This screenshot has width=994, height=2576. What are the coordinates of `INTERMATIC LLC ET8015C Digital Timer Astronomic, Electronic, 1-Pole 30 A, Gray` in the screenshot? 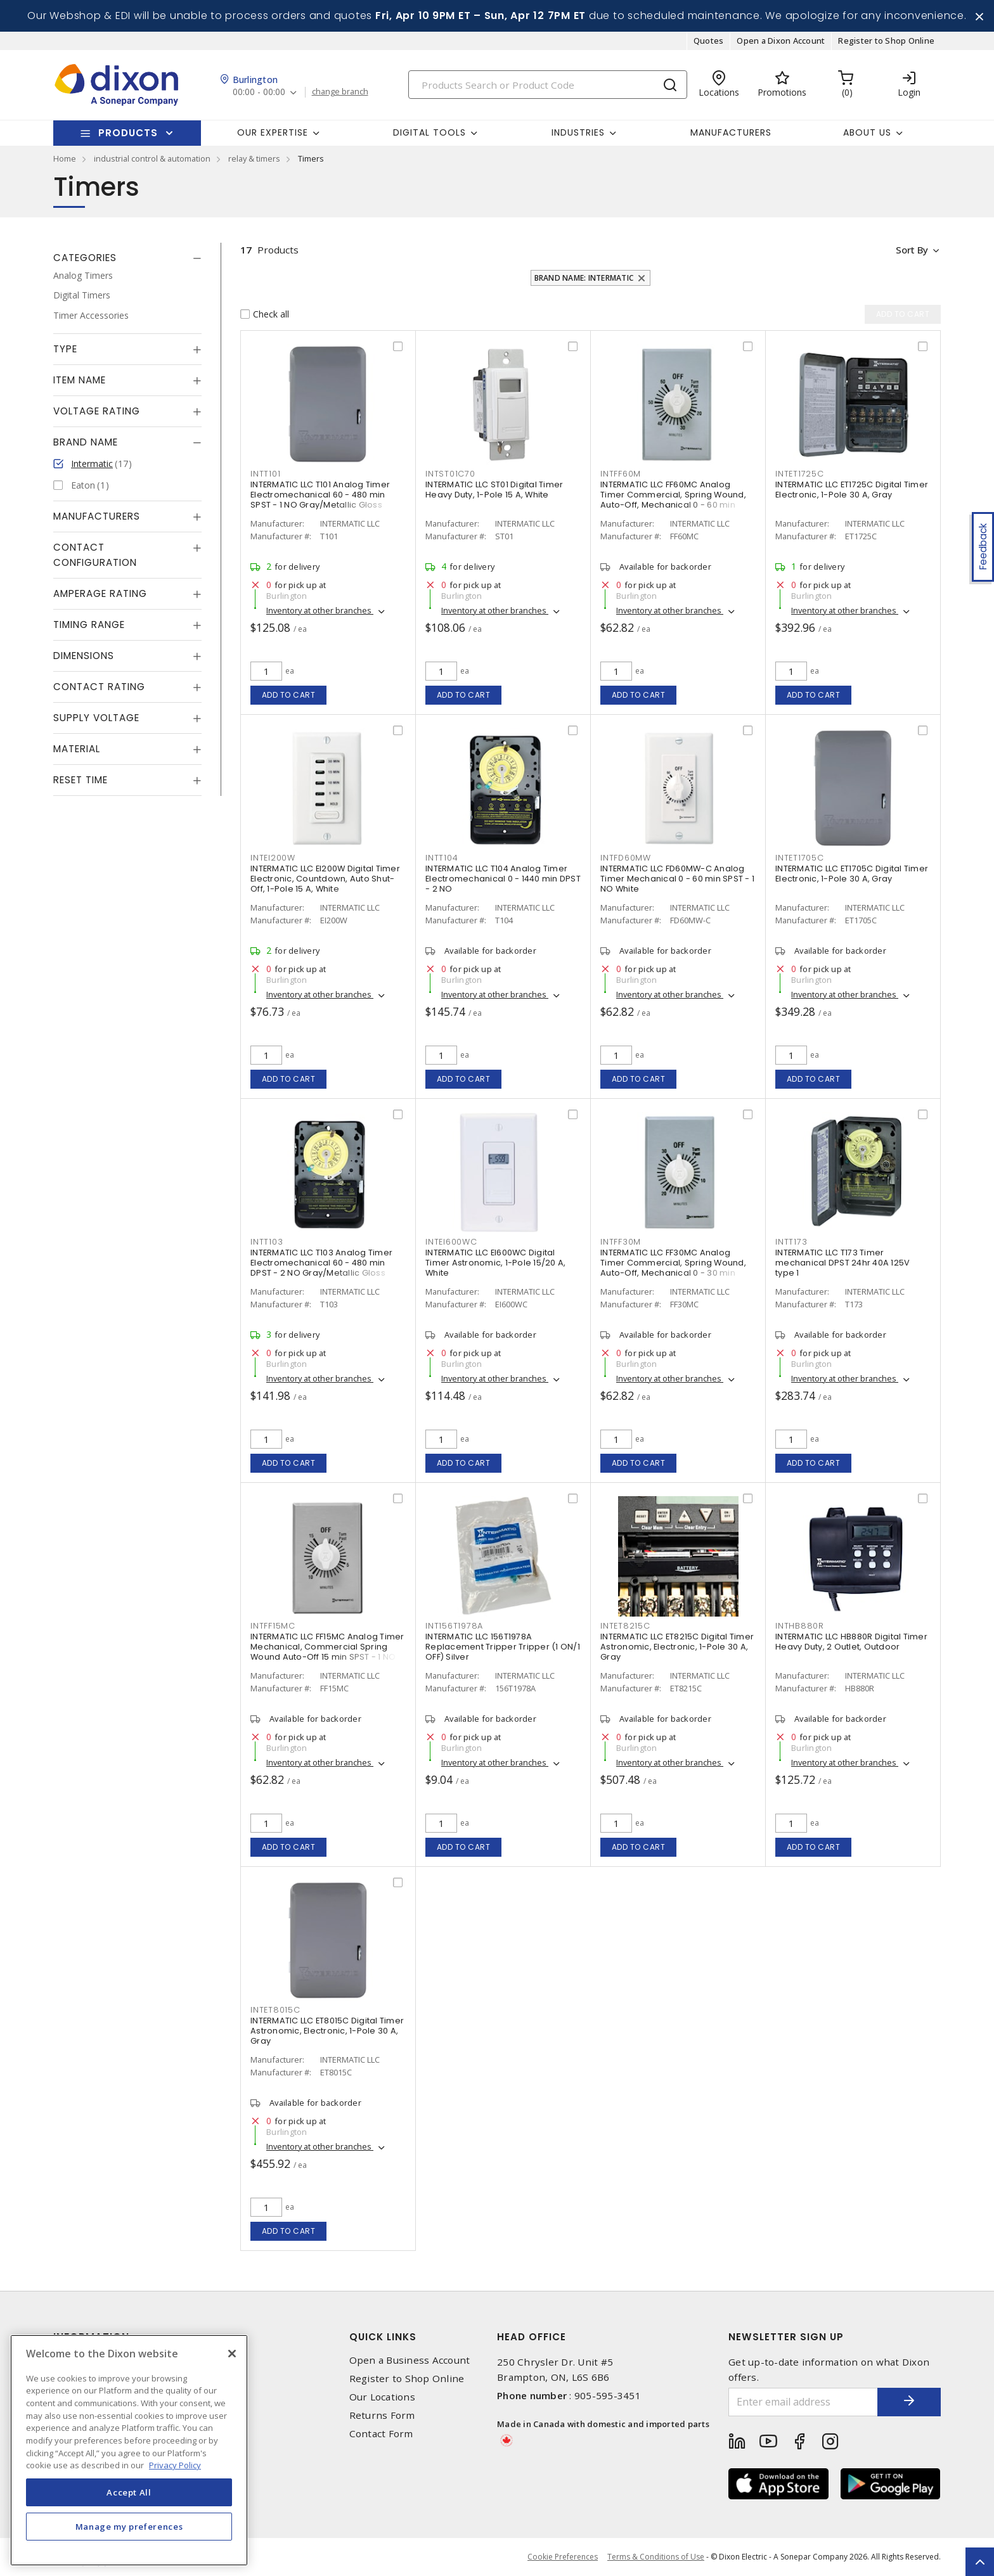 It's located at (327, 2030).